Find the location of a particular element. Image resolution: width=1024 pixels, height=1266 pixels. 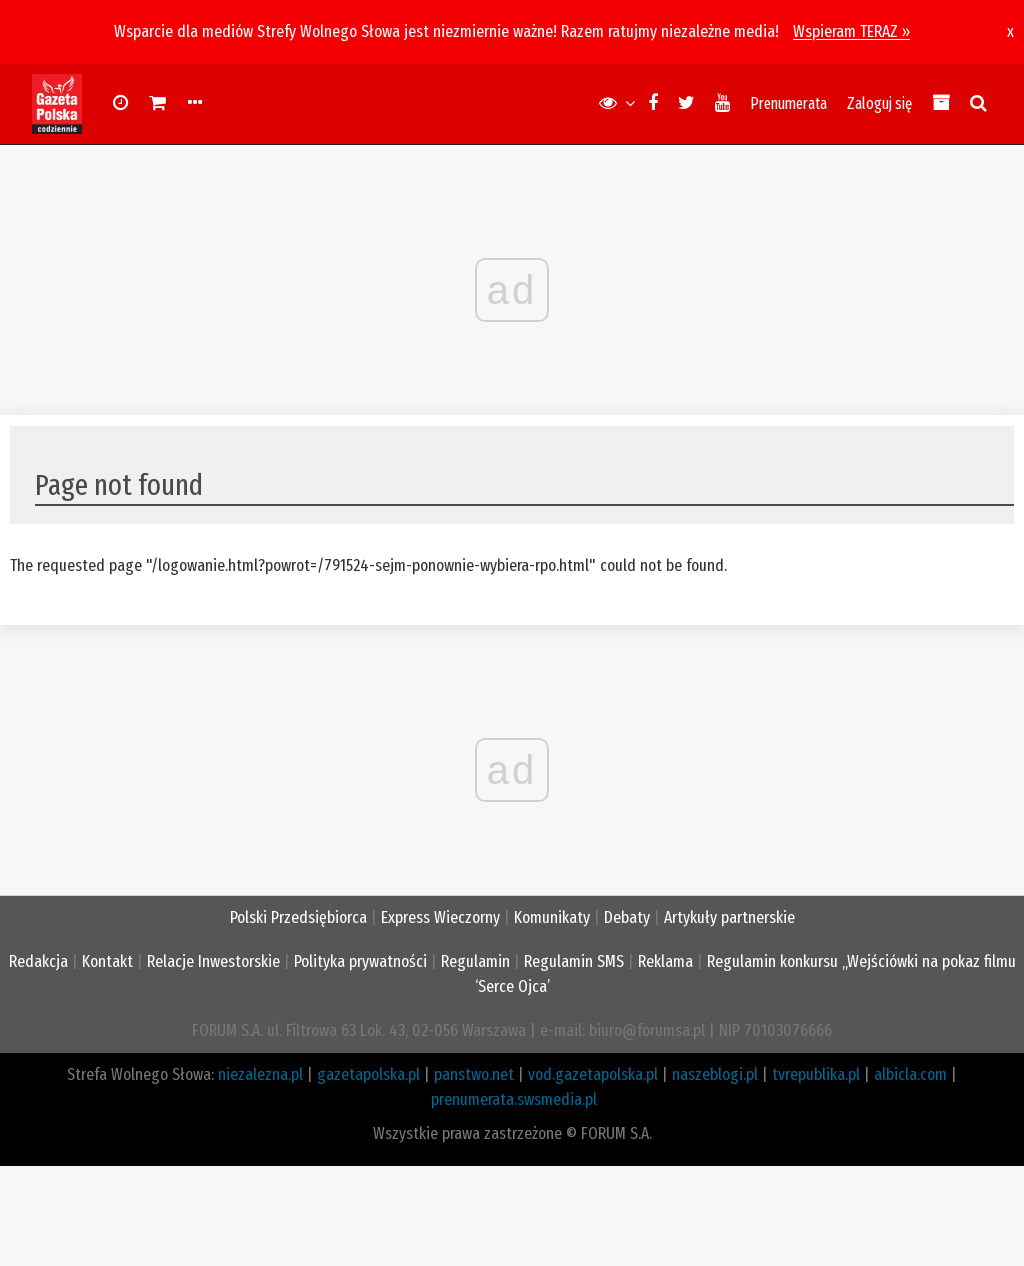

panstwo.net is located at coordinates (474, 1074).